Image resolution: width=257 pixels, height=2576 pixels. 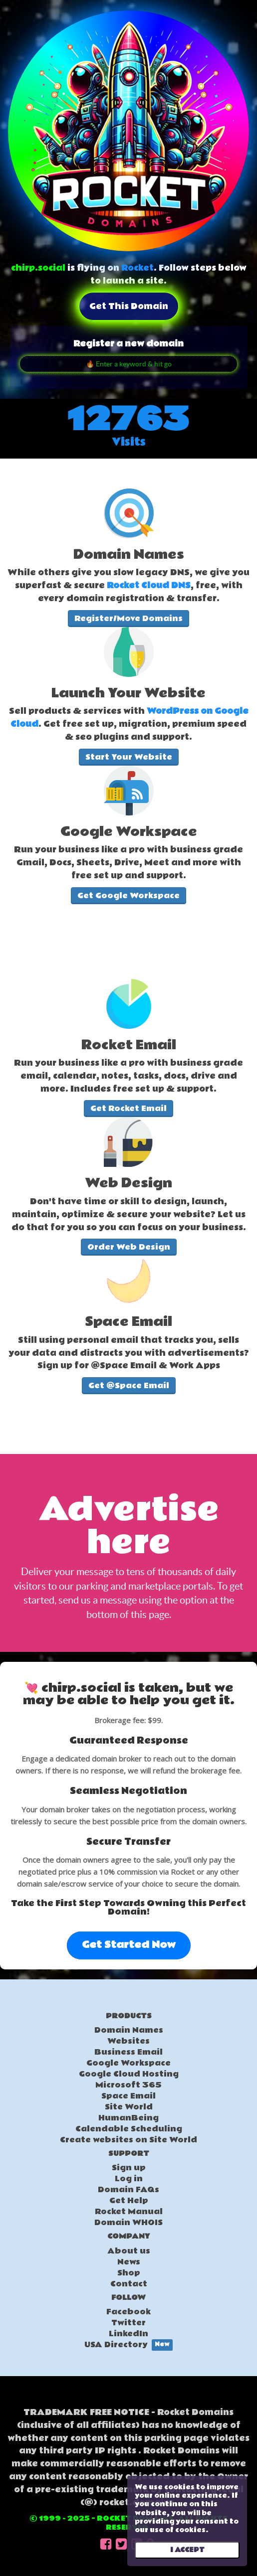 I want to click on LinkedIn, so click(x=128, y=2334).